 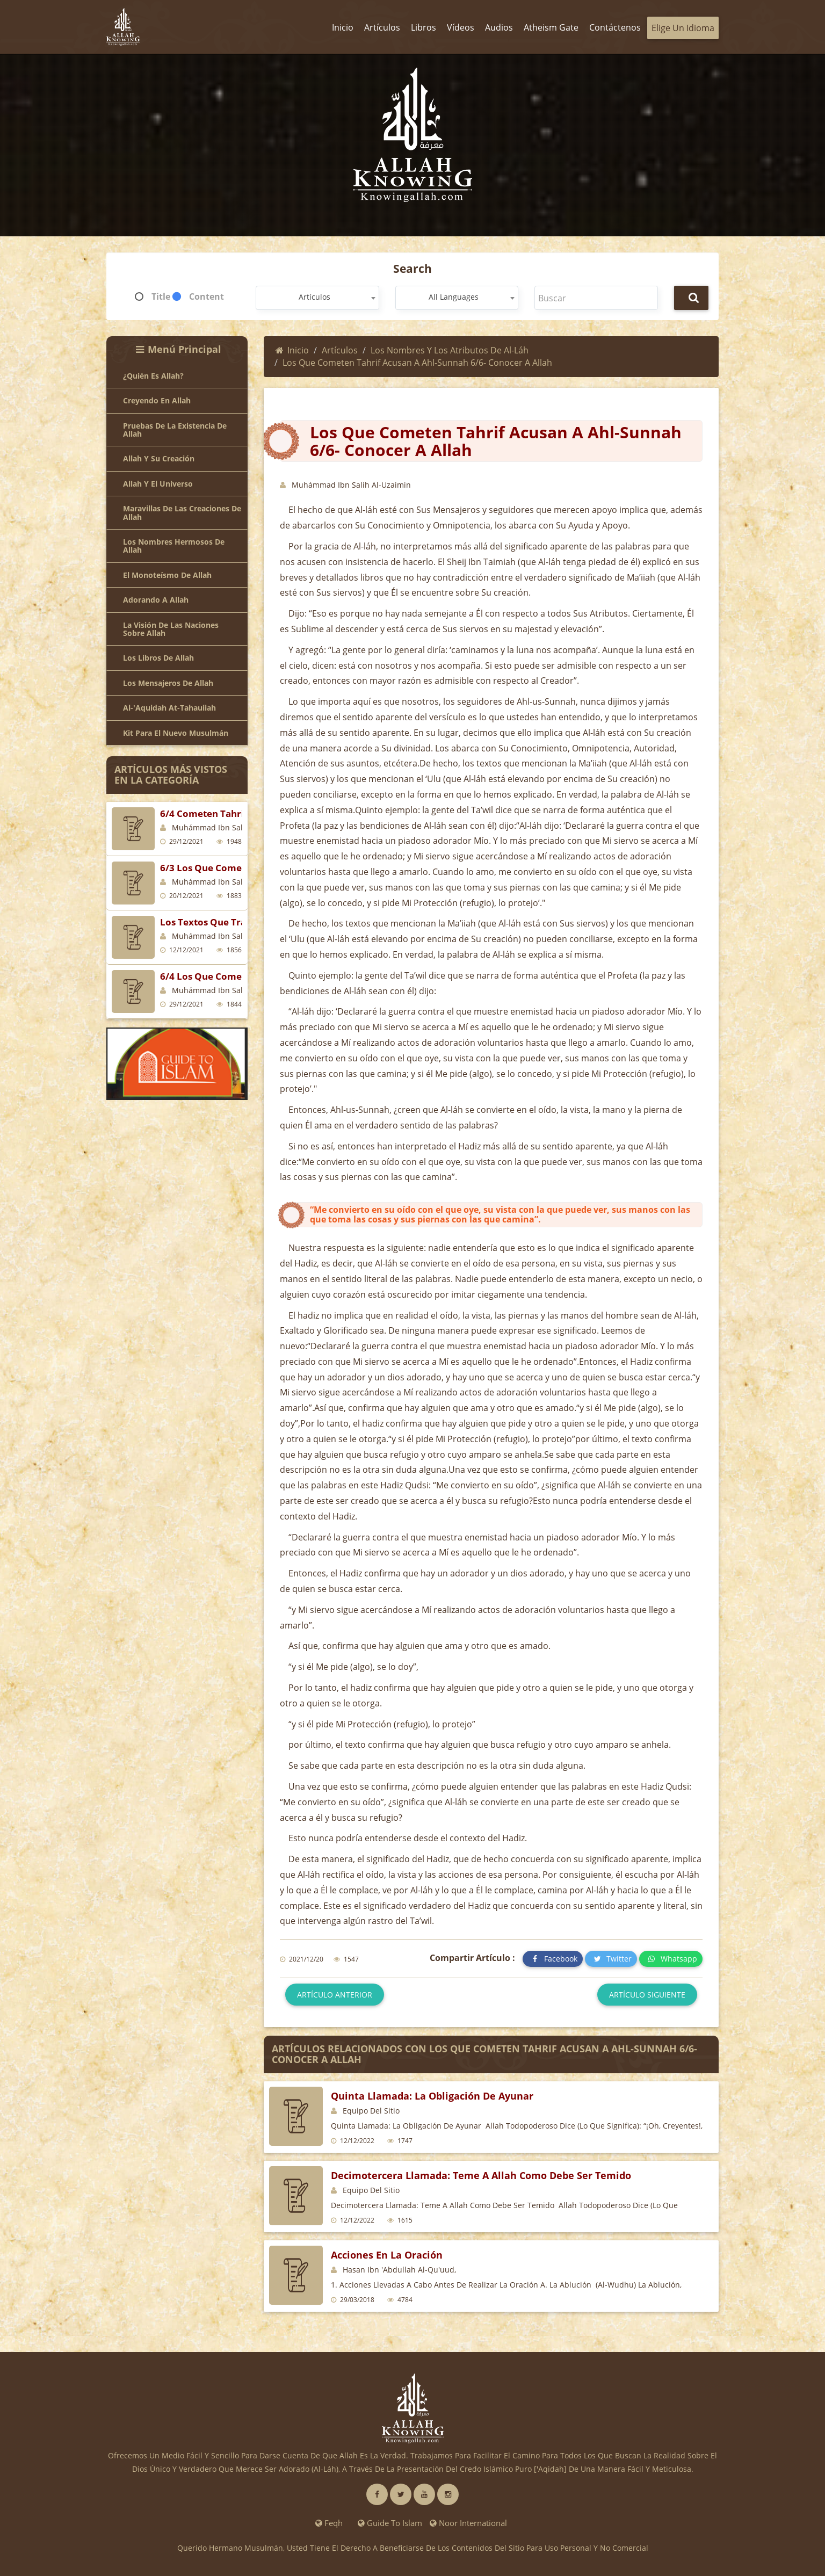 I want to click on Creyendo en Allah, so click(x=157, y=400).